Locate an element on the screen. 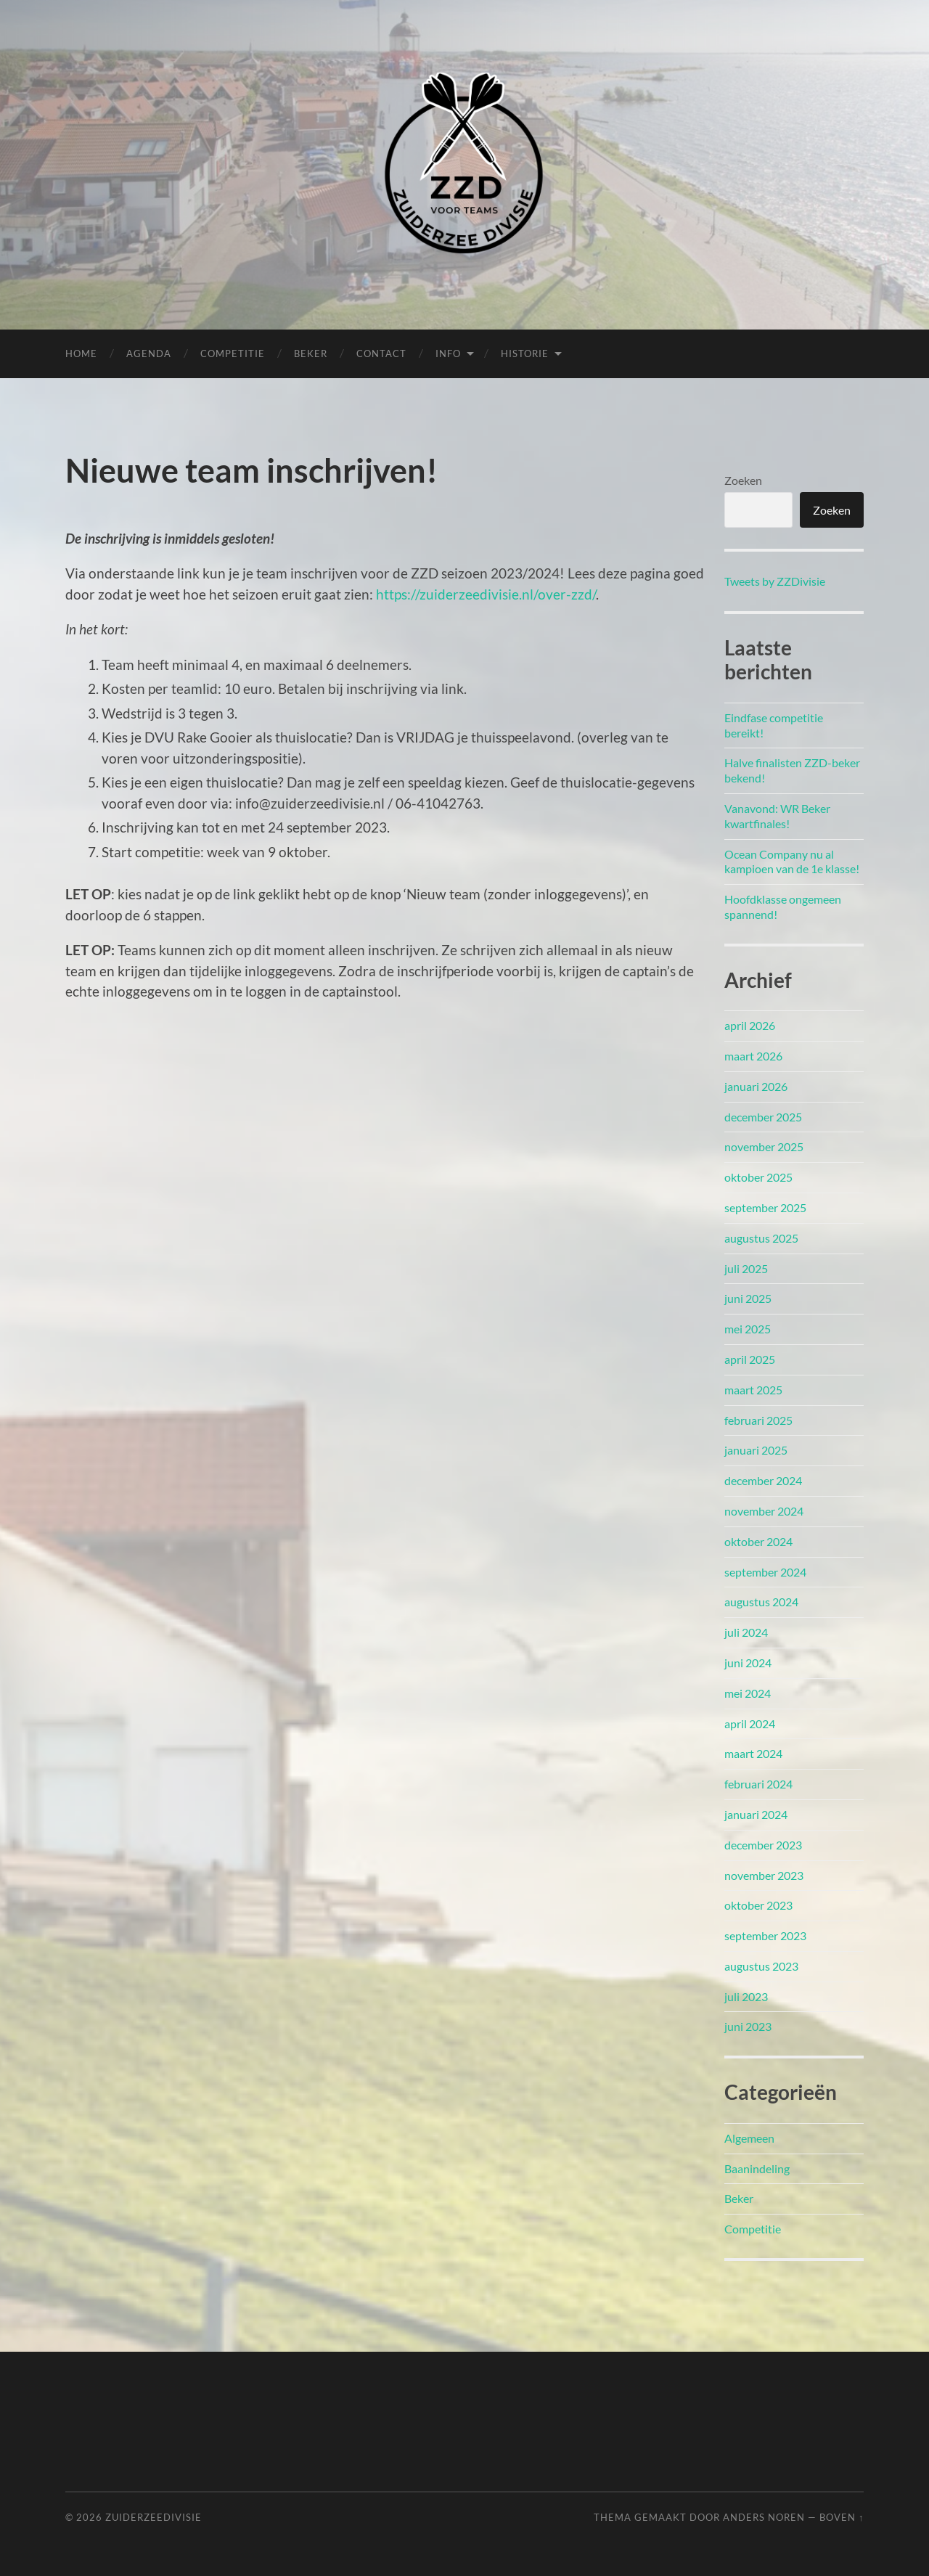  april 2026 is located at coordinates (749, 1025).